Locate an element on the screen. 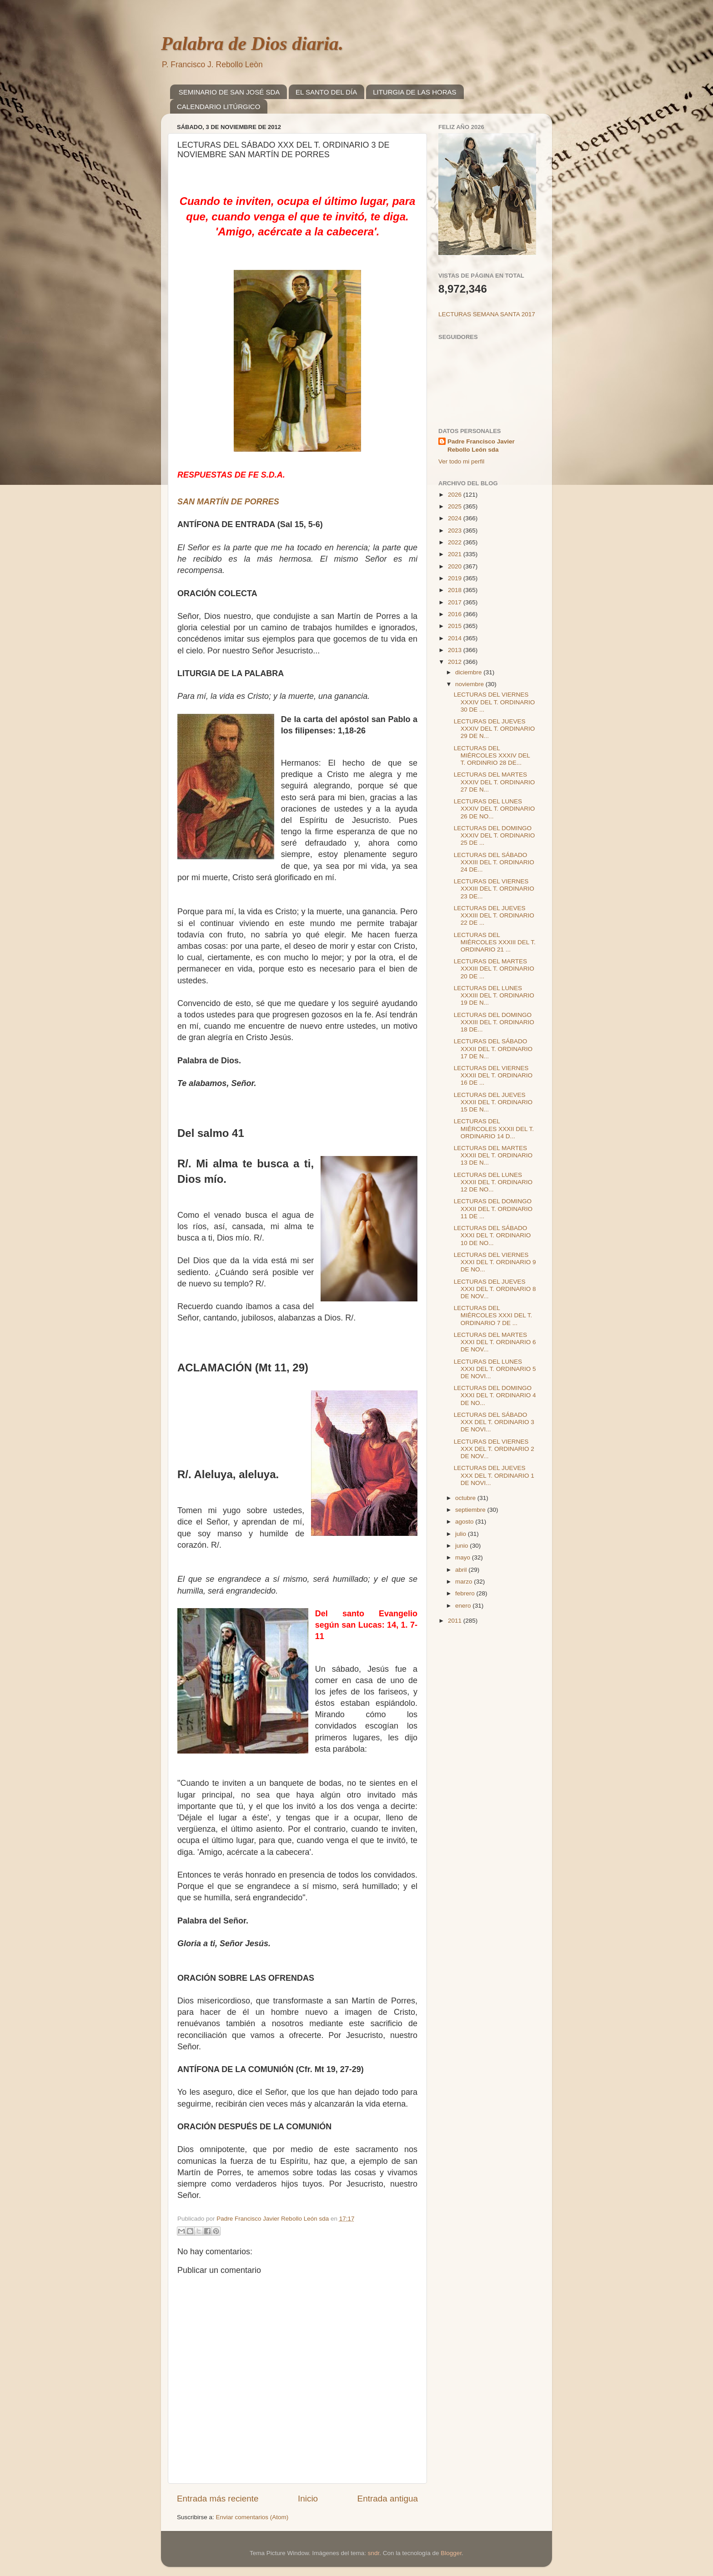 The width and height of the screenshot is (713, 2576). LECTURAS DEL VIERNES XXXII DEL T. ORDINARIO 16 DE ... is located at coordinates (493, 1075).